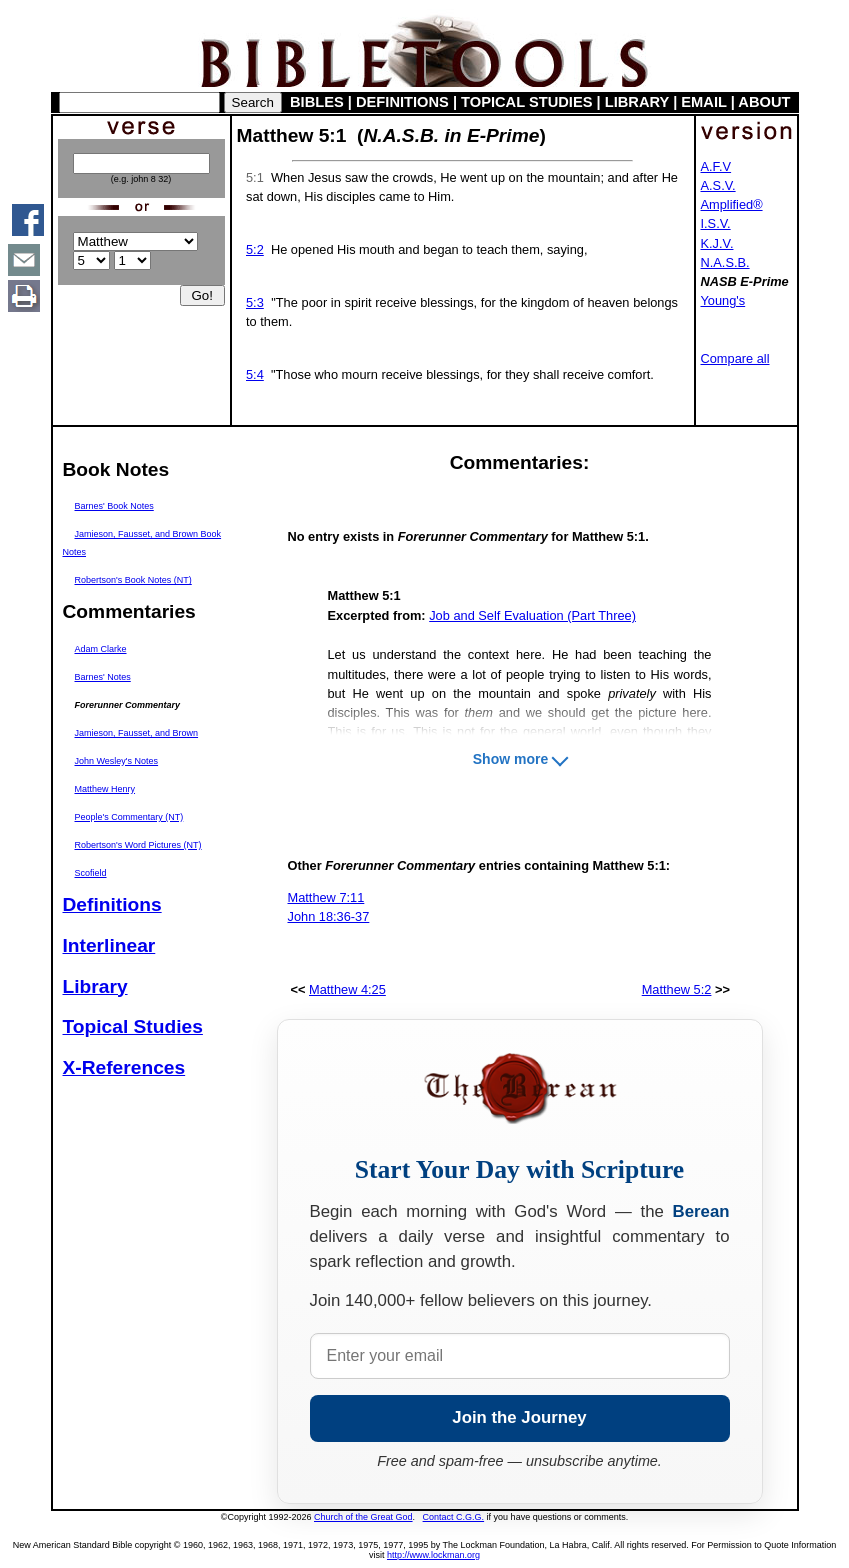 This screenshot has height=1568, width=849. I want to click on Amplified®, so click(732, 204).